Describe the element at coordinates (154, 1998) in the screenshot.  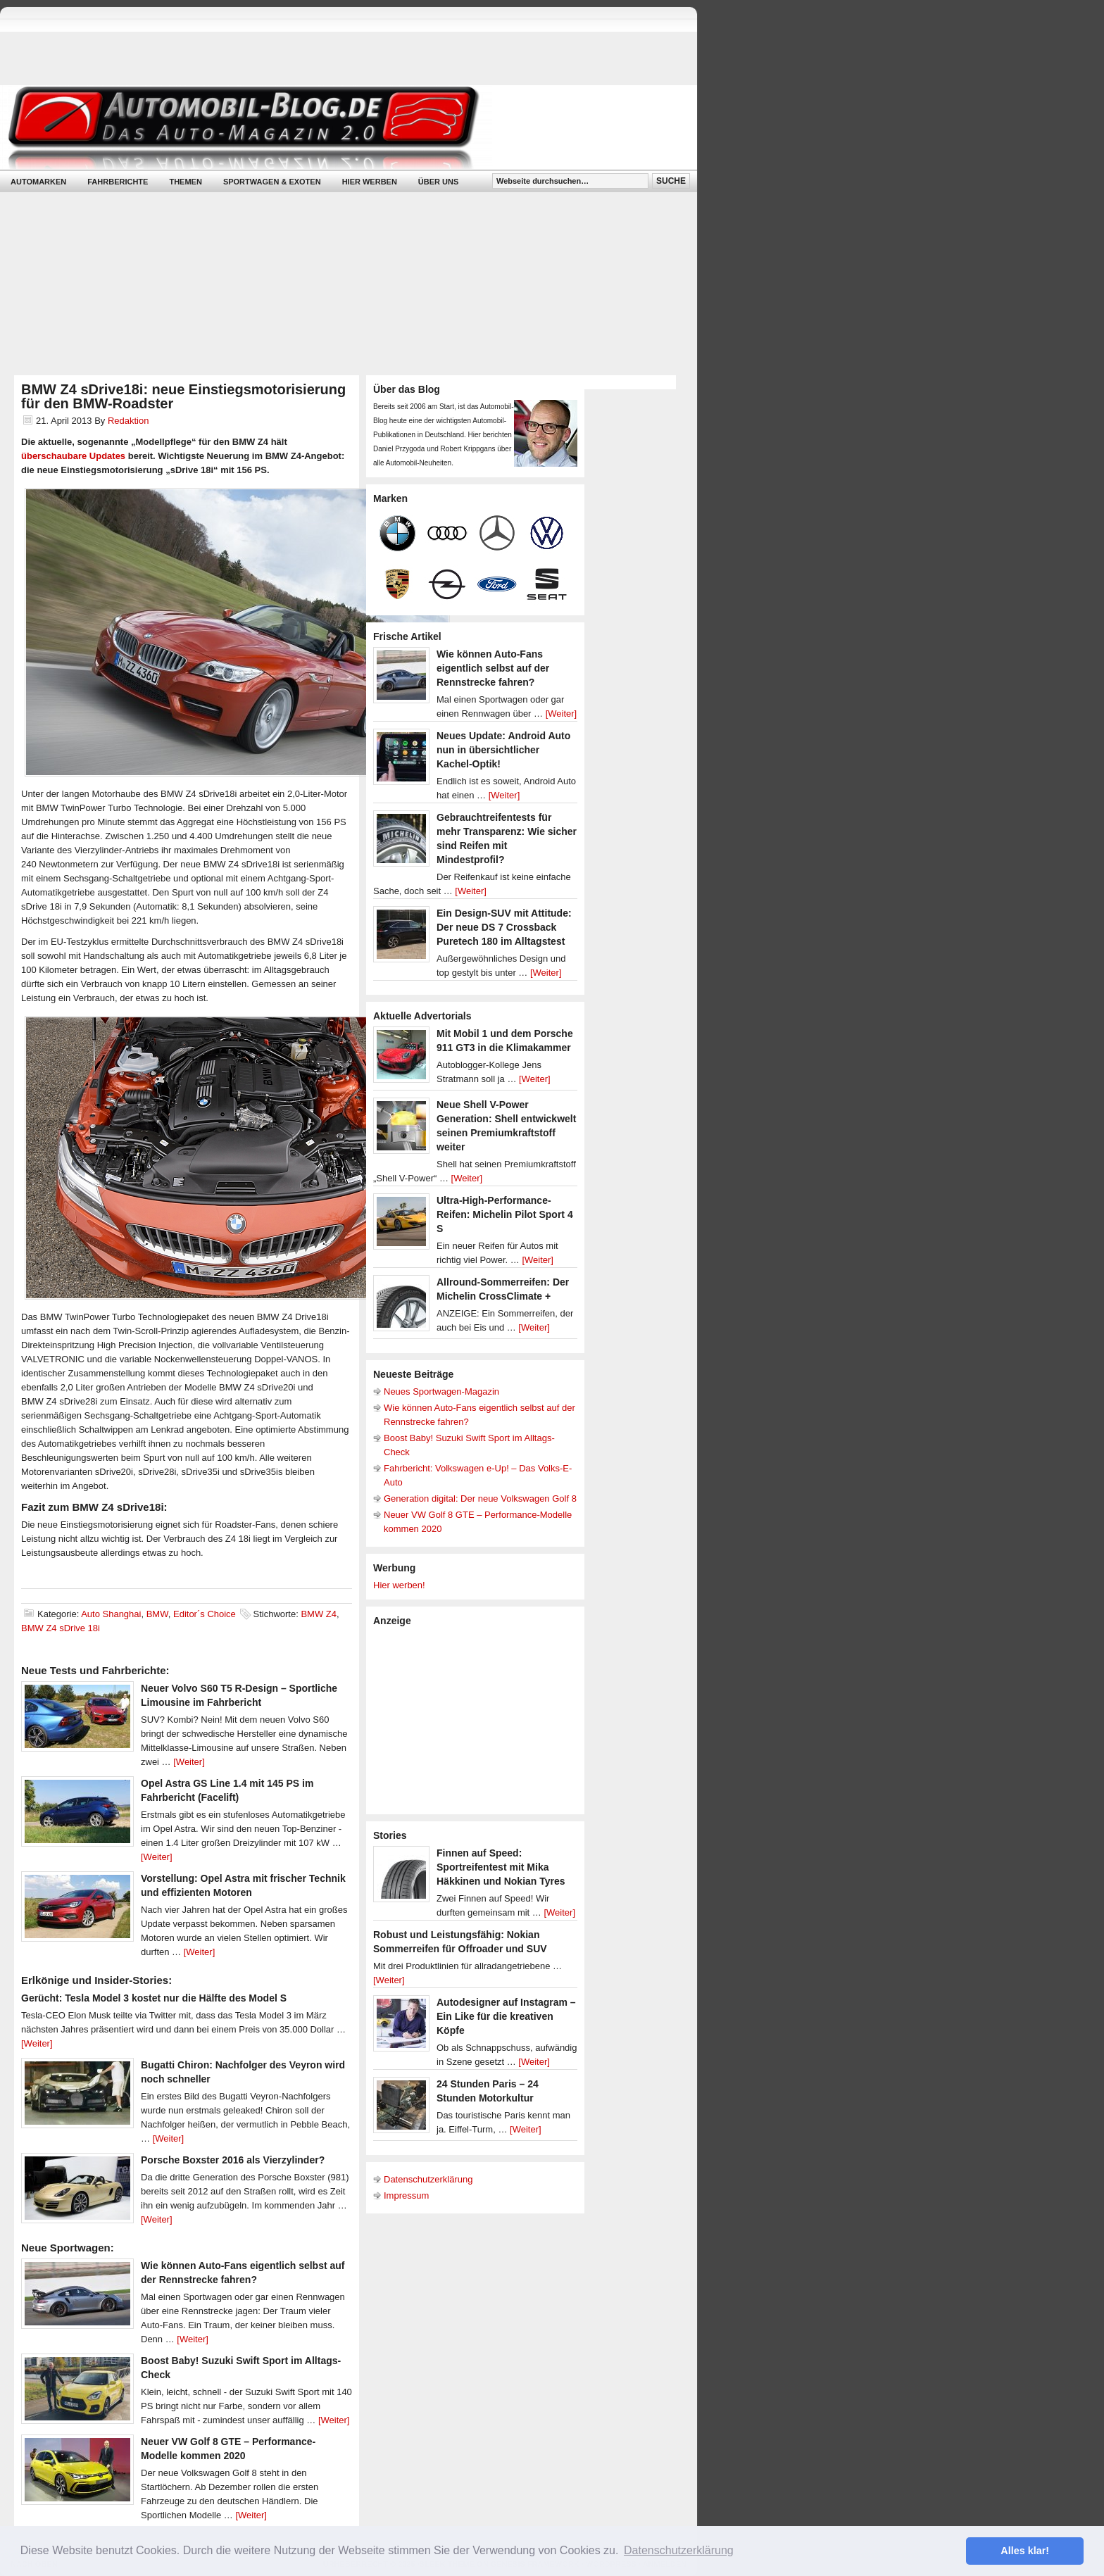
I see `Gerücht: Tesla Model 3 kostet nur die Hälfte des Model S` at that location.